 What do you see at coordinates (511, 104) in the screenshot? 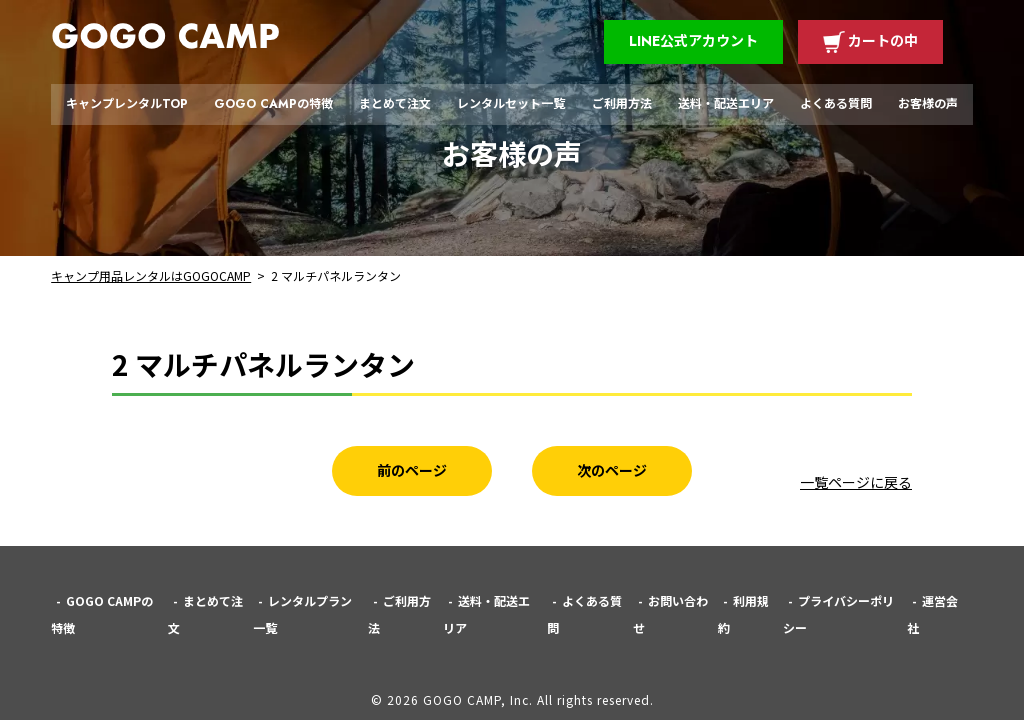
I see `レンタルセット一覧` at bounding box center [511, 104].